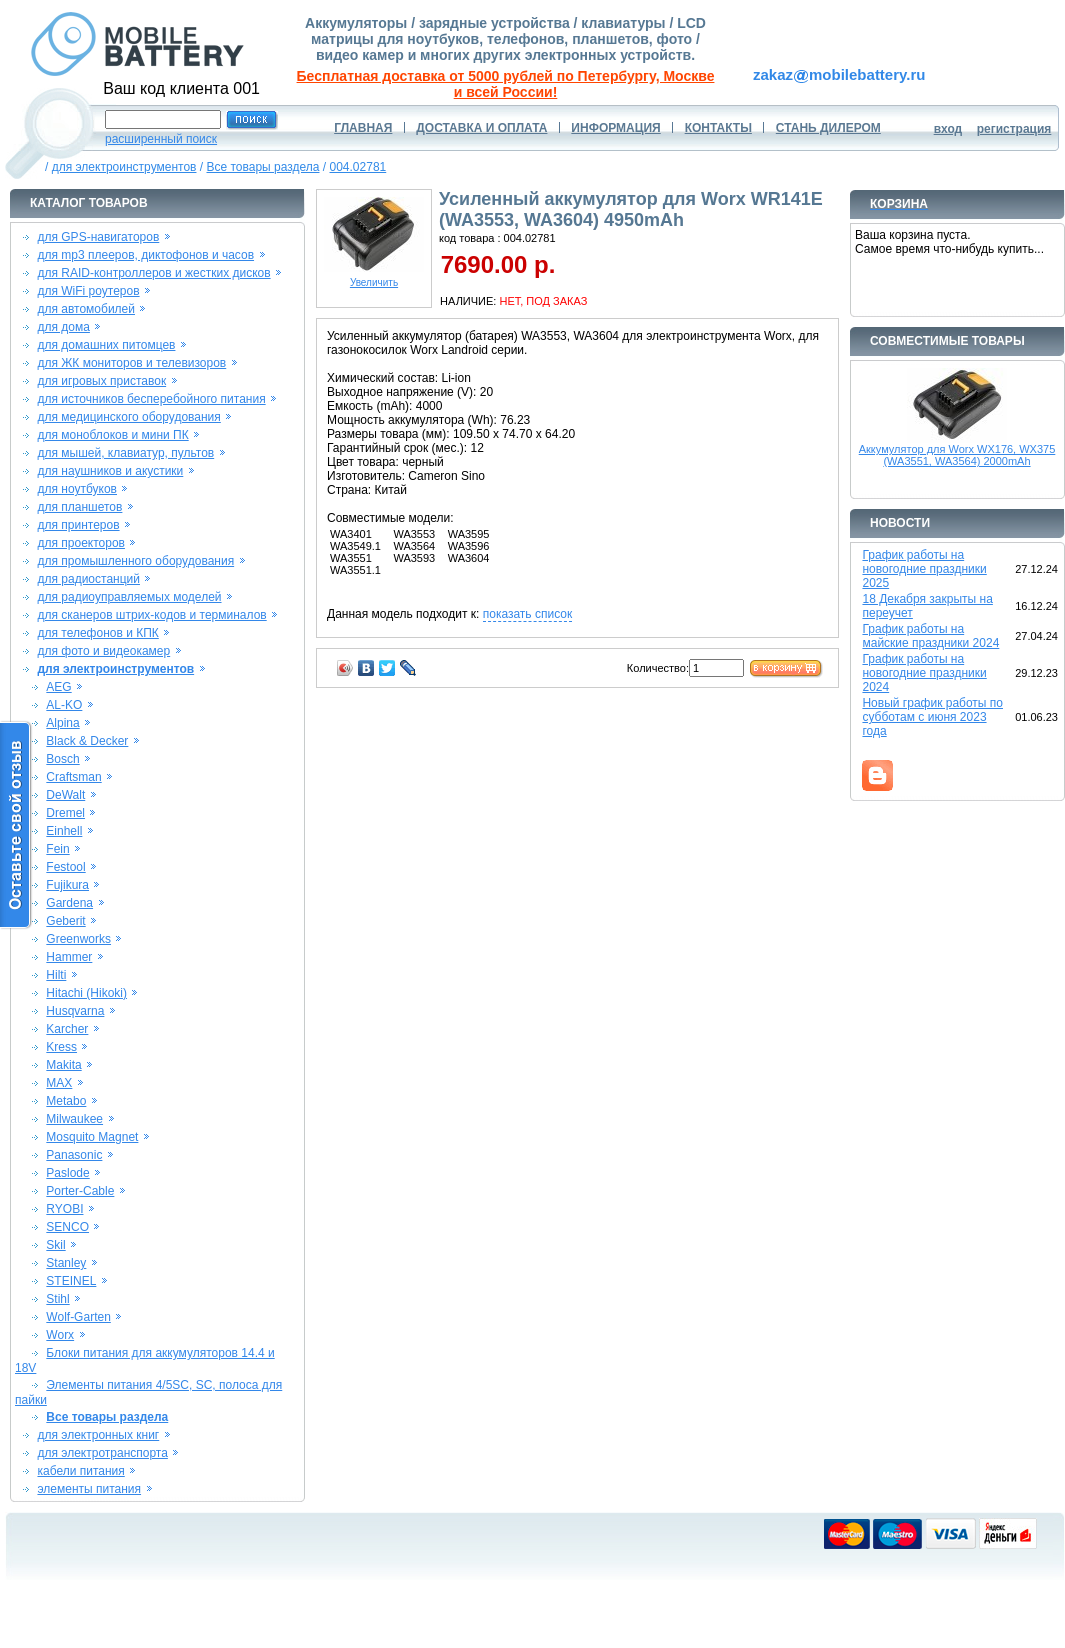 This screenshot has height=1648, width=1065. I want to click on для радиостанций, so click(88, 579).